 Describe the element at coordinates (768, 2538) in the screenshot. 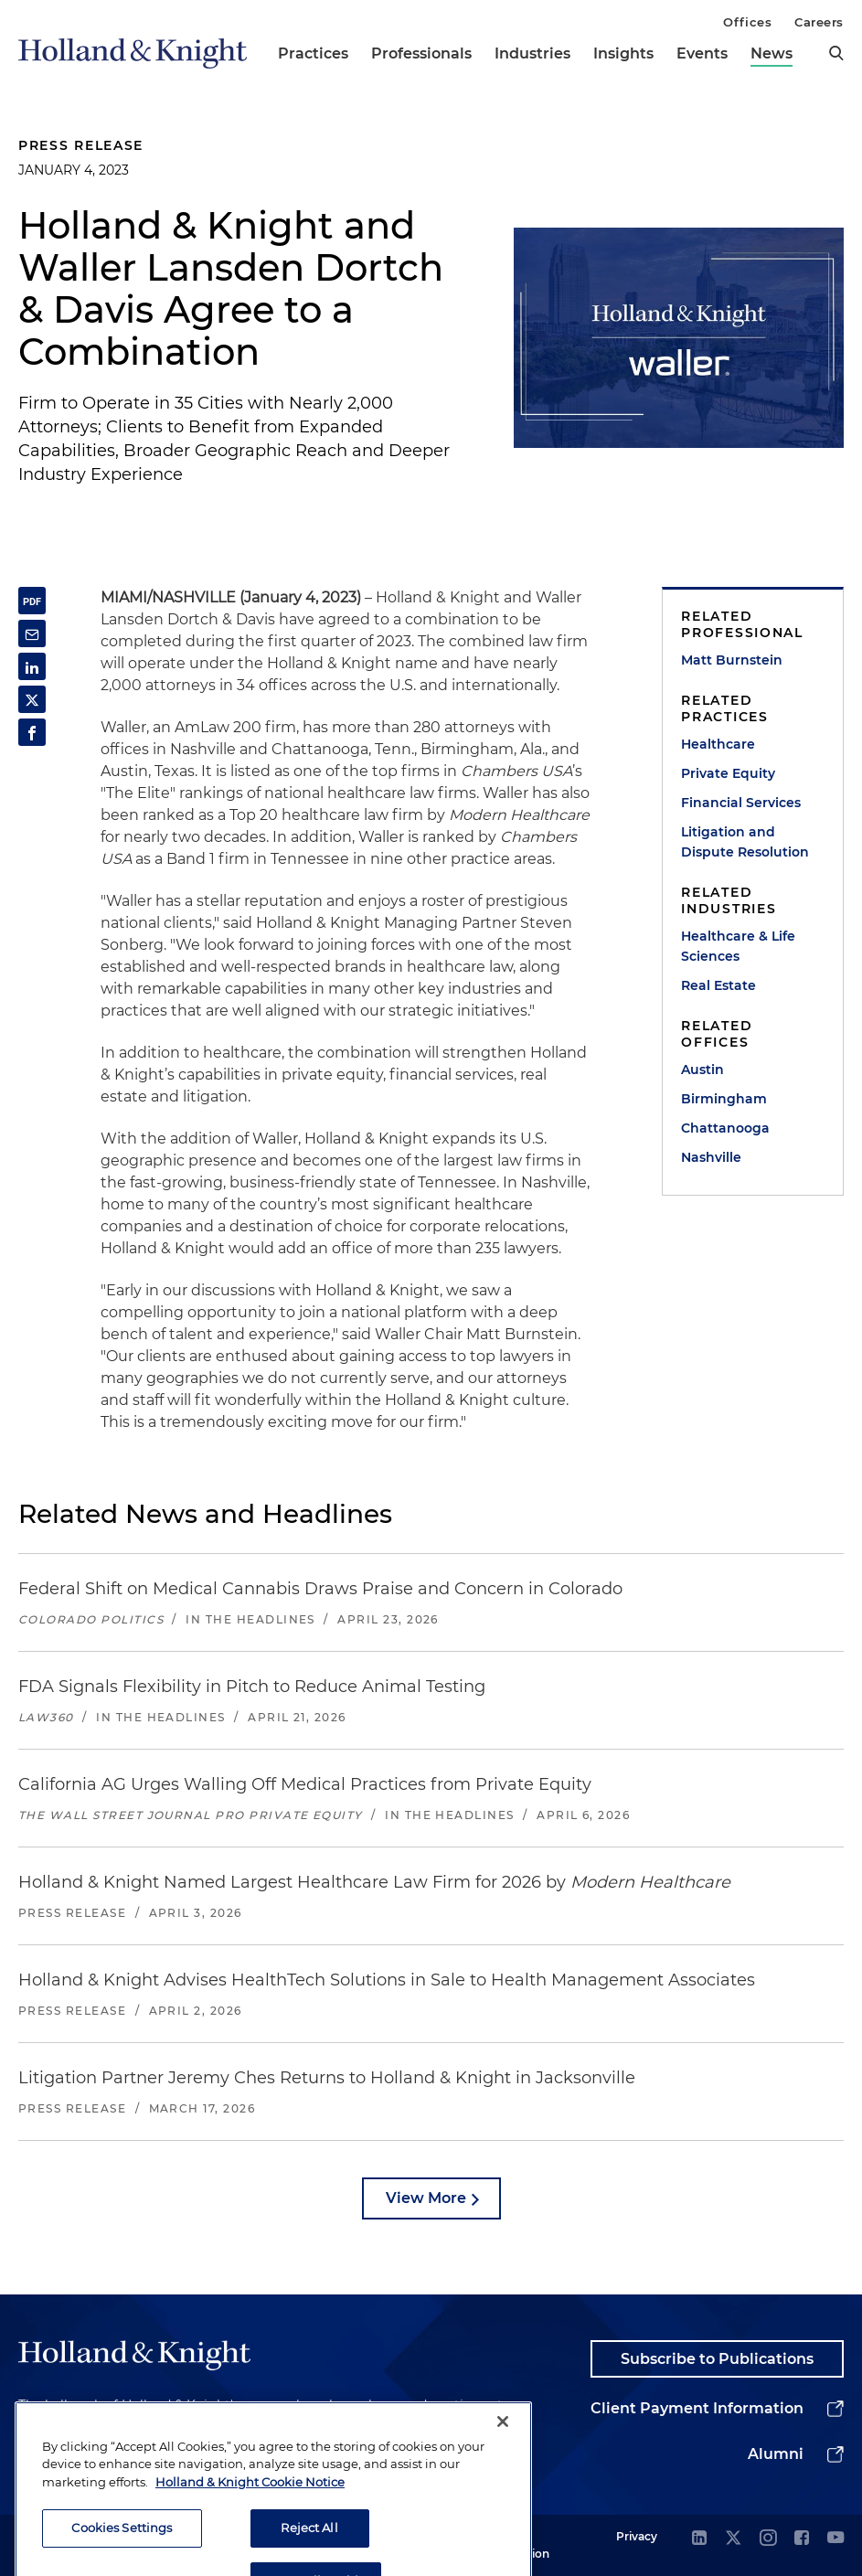

I see `[instagram]` at that location.